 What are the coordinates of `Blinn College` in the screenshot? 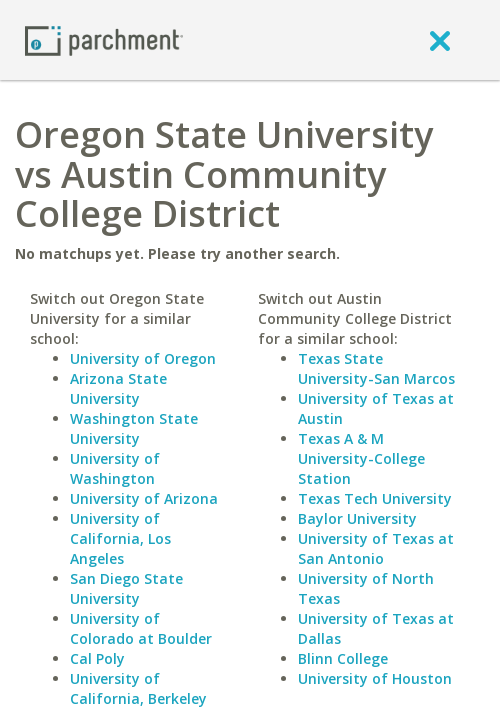 It's located at (343, 658).